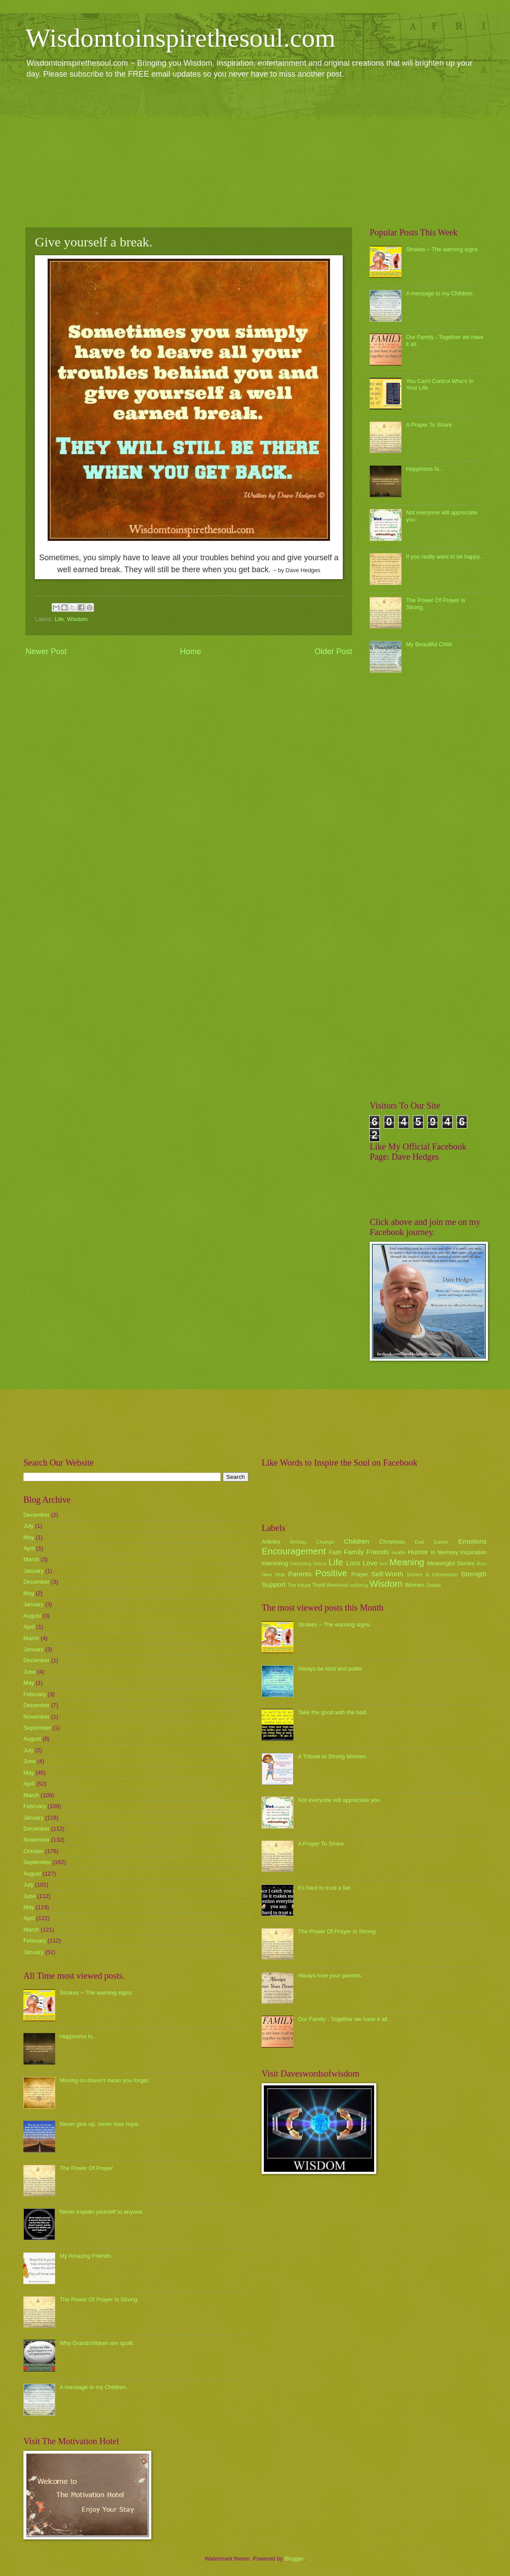  Describe the element at coordinates (335, 1552) in the screenshot. I see `Faith` at that location.